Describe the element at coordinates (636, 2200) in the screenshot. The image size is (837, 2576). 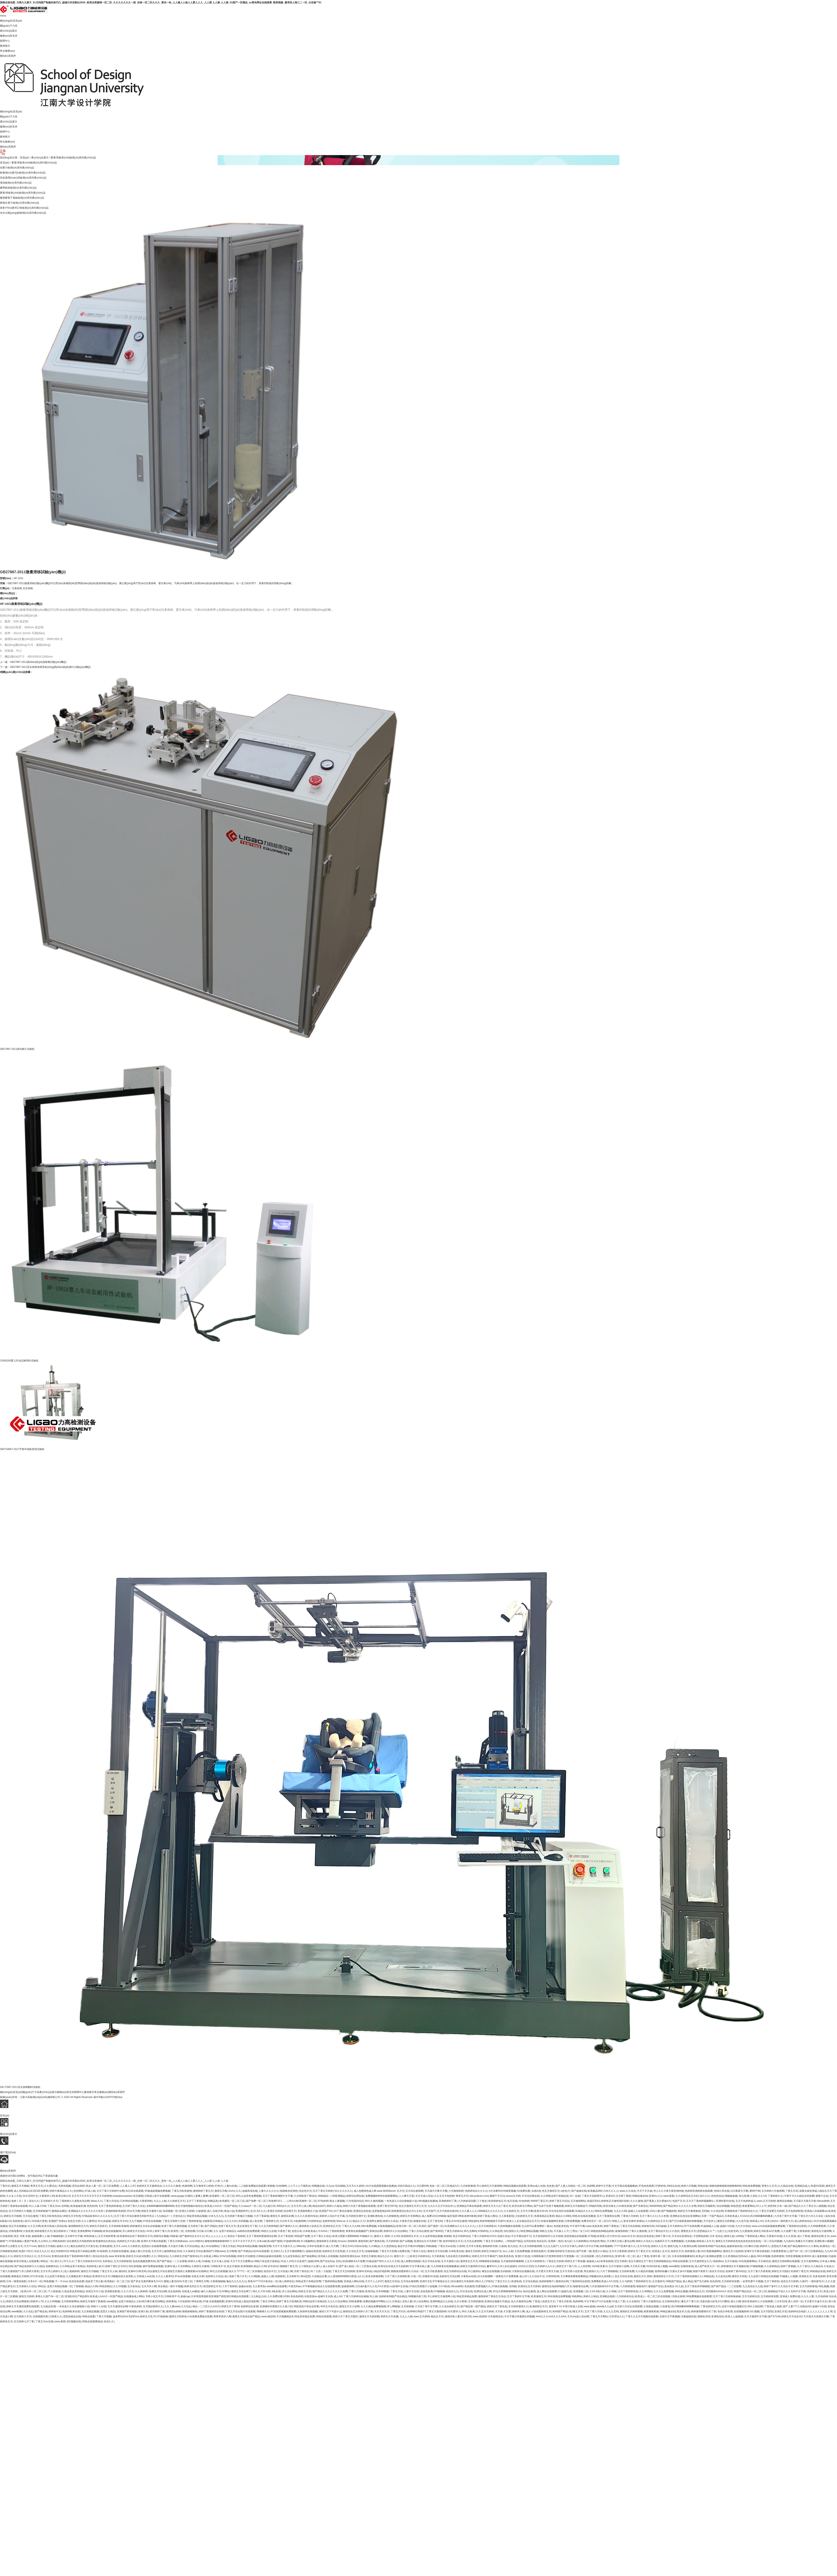
I see `久久久激情` at that location.